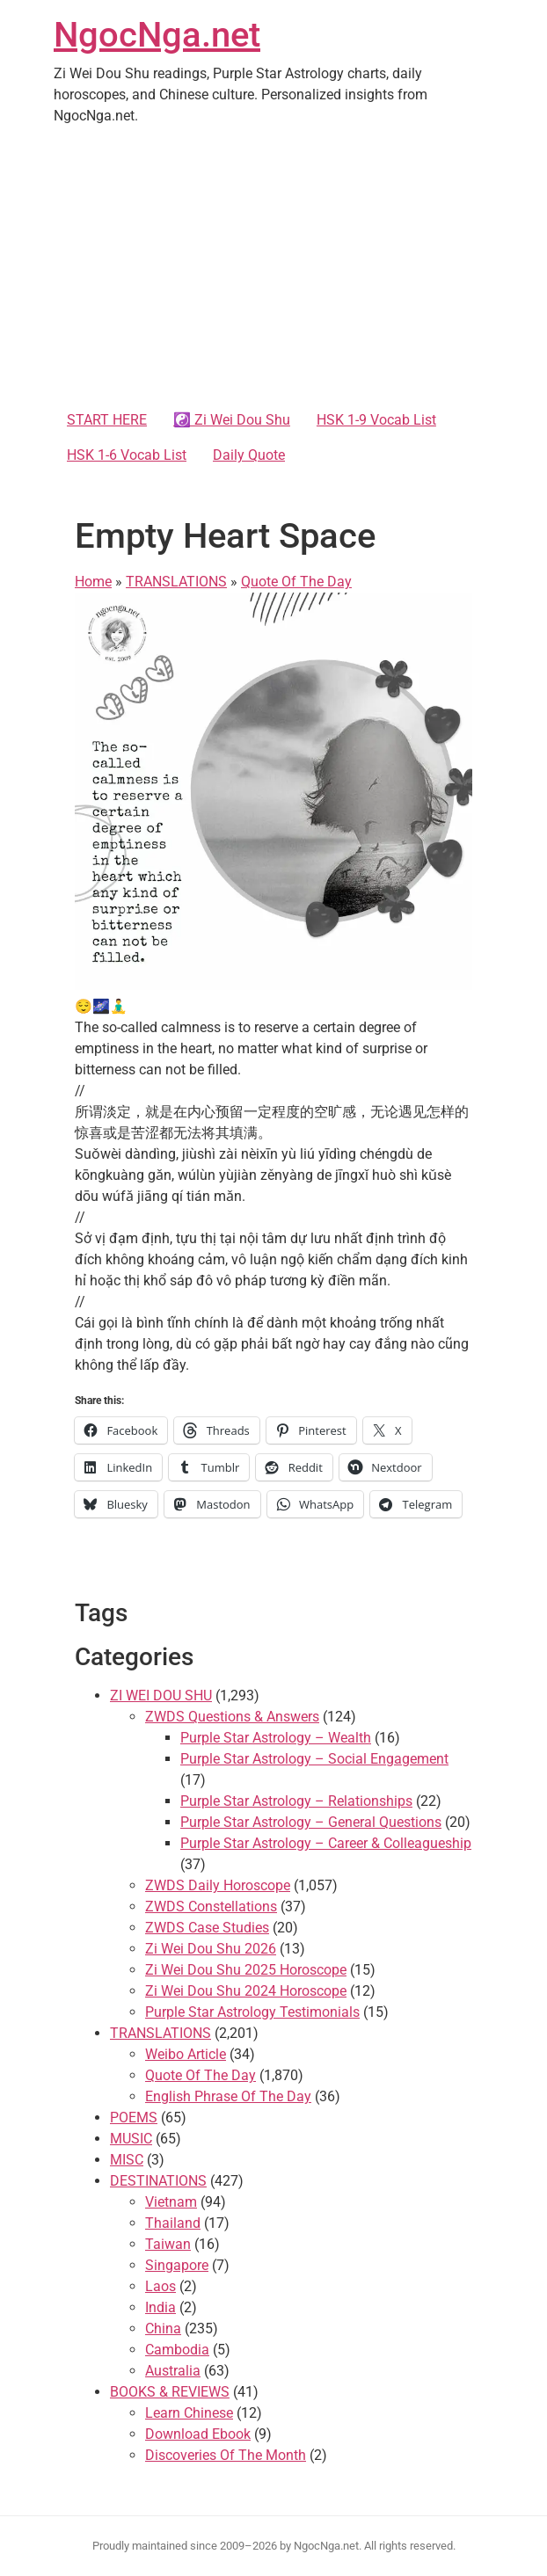 This screenshot has width=547, height=2576. What do you see at coordinates (171, 2202) in the screenshot?
I see `Vietnam` at bounding box center [171, 2202].